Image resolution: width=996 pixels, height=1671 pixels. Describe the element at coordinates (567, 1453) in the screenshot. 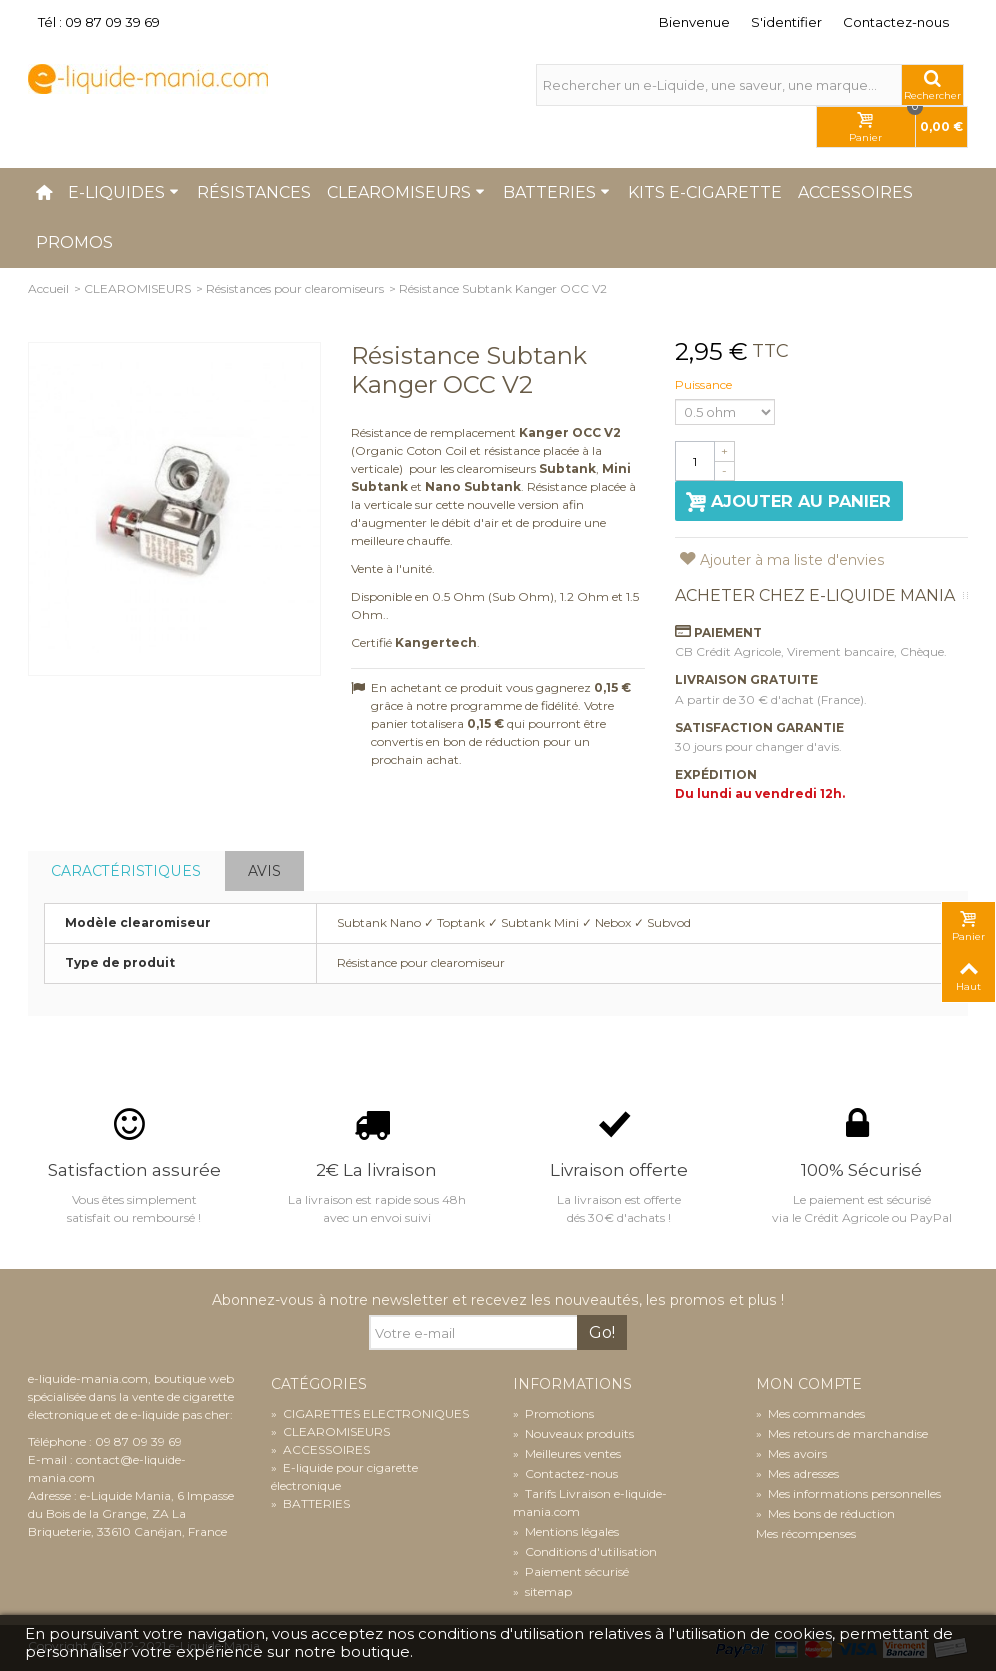

I see `Meilleures ventes` at that location.